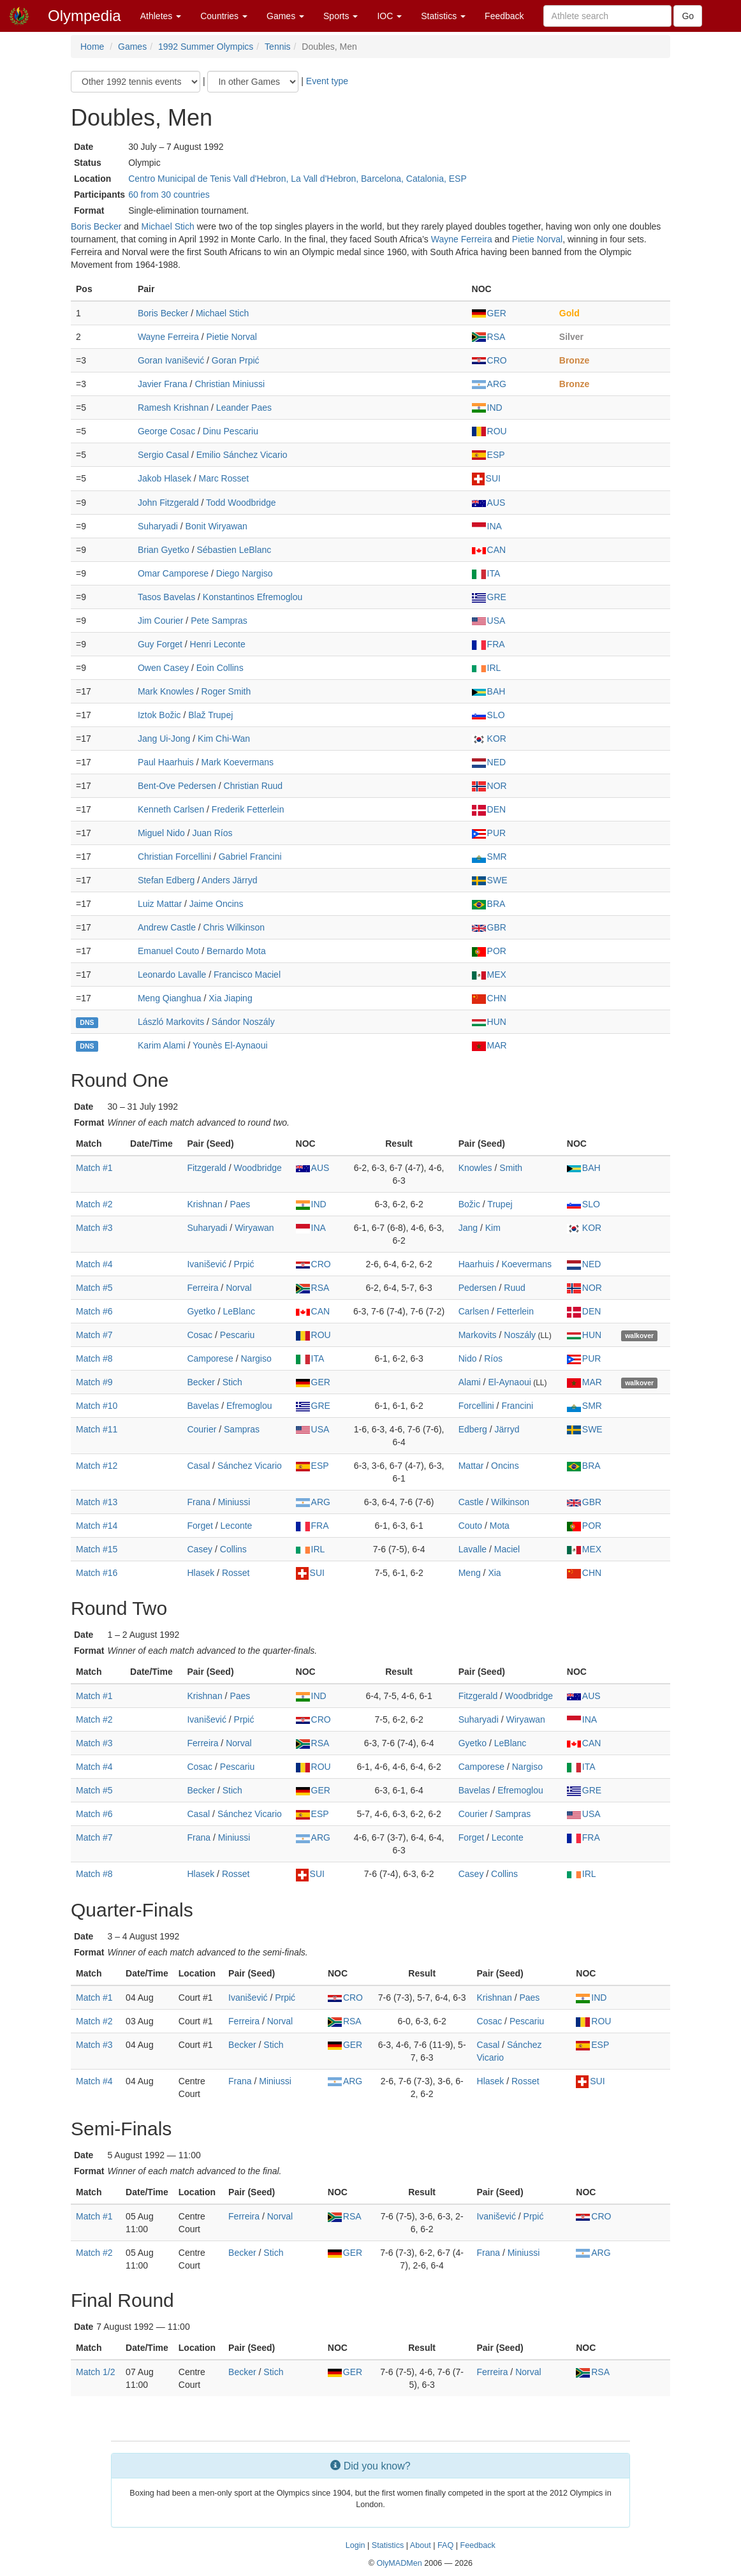  What do you see at coordinates (163, 550) in the screenshot?
I see `Brian Gyetko` at bounding box center [163, 550].